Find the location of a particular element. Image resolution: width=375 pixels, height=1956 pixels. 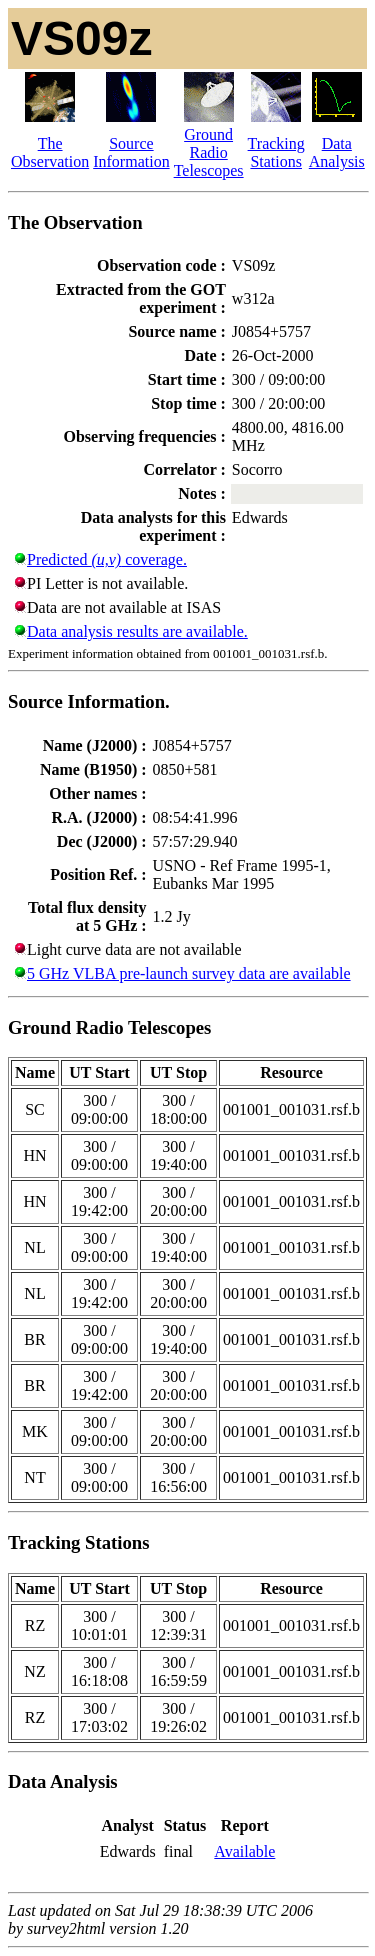

Data analysis results are available. is located at coordinates (137, 631).